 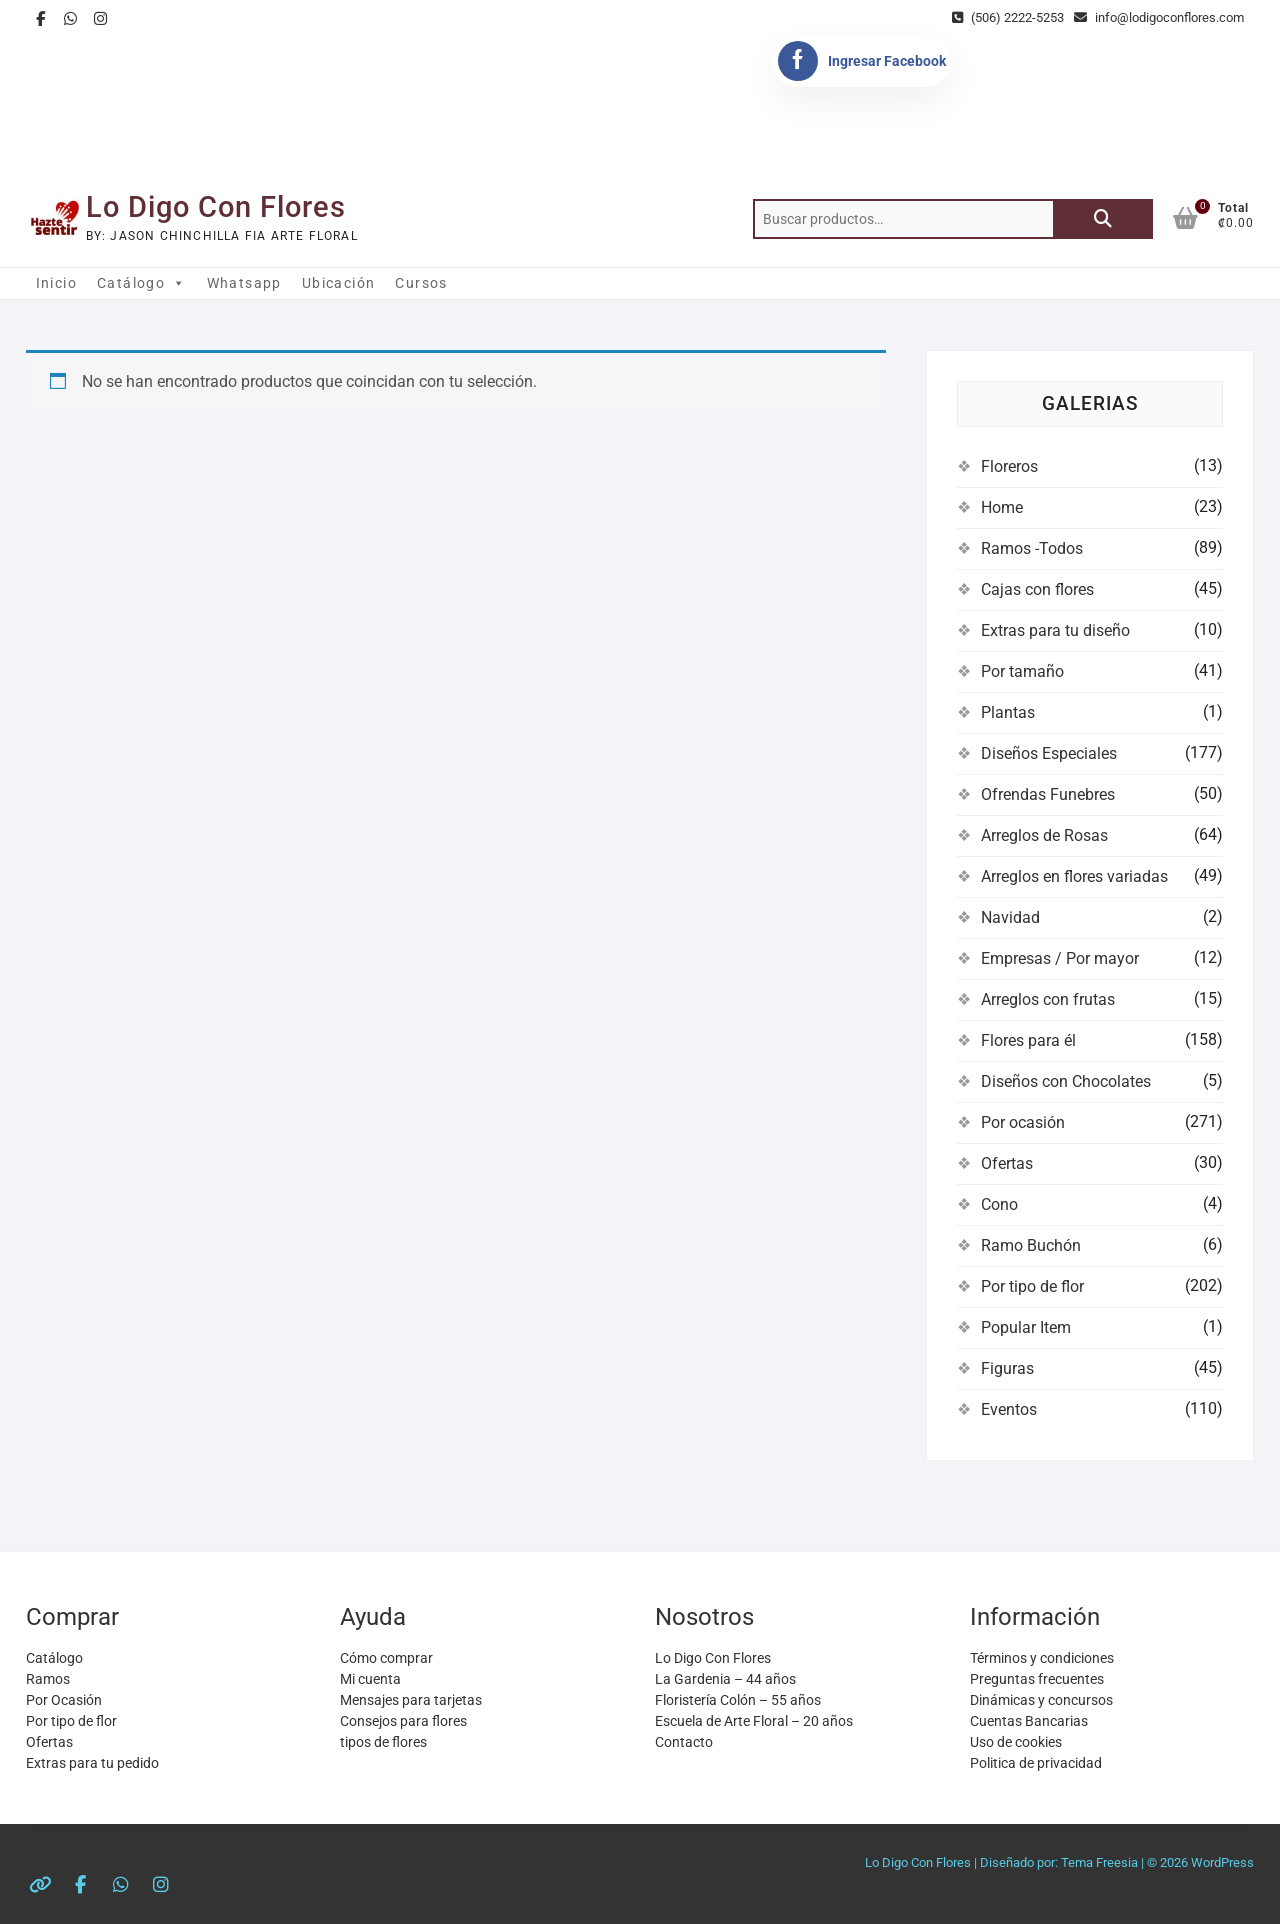 I want to click on Popular Item, so click(x=1026, y=1327).